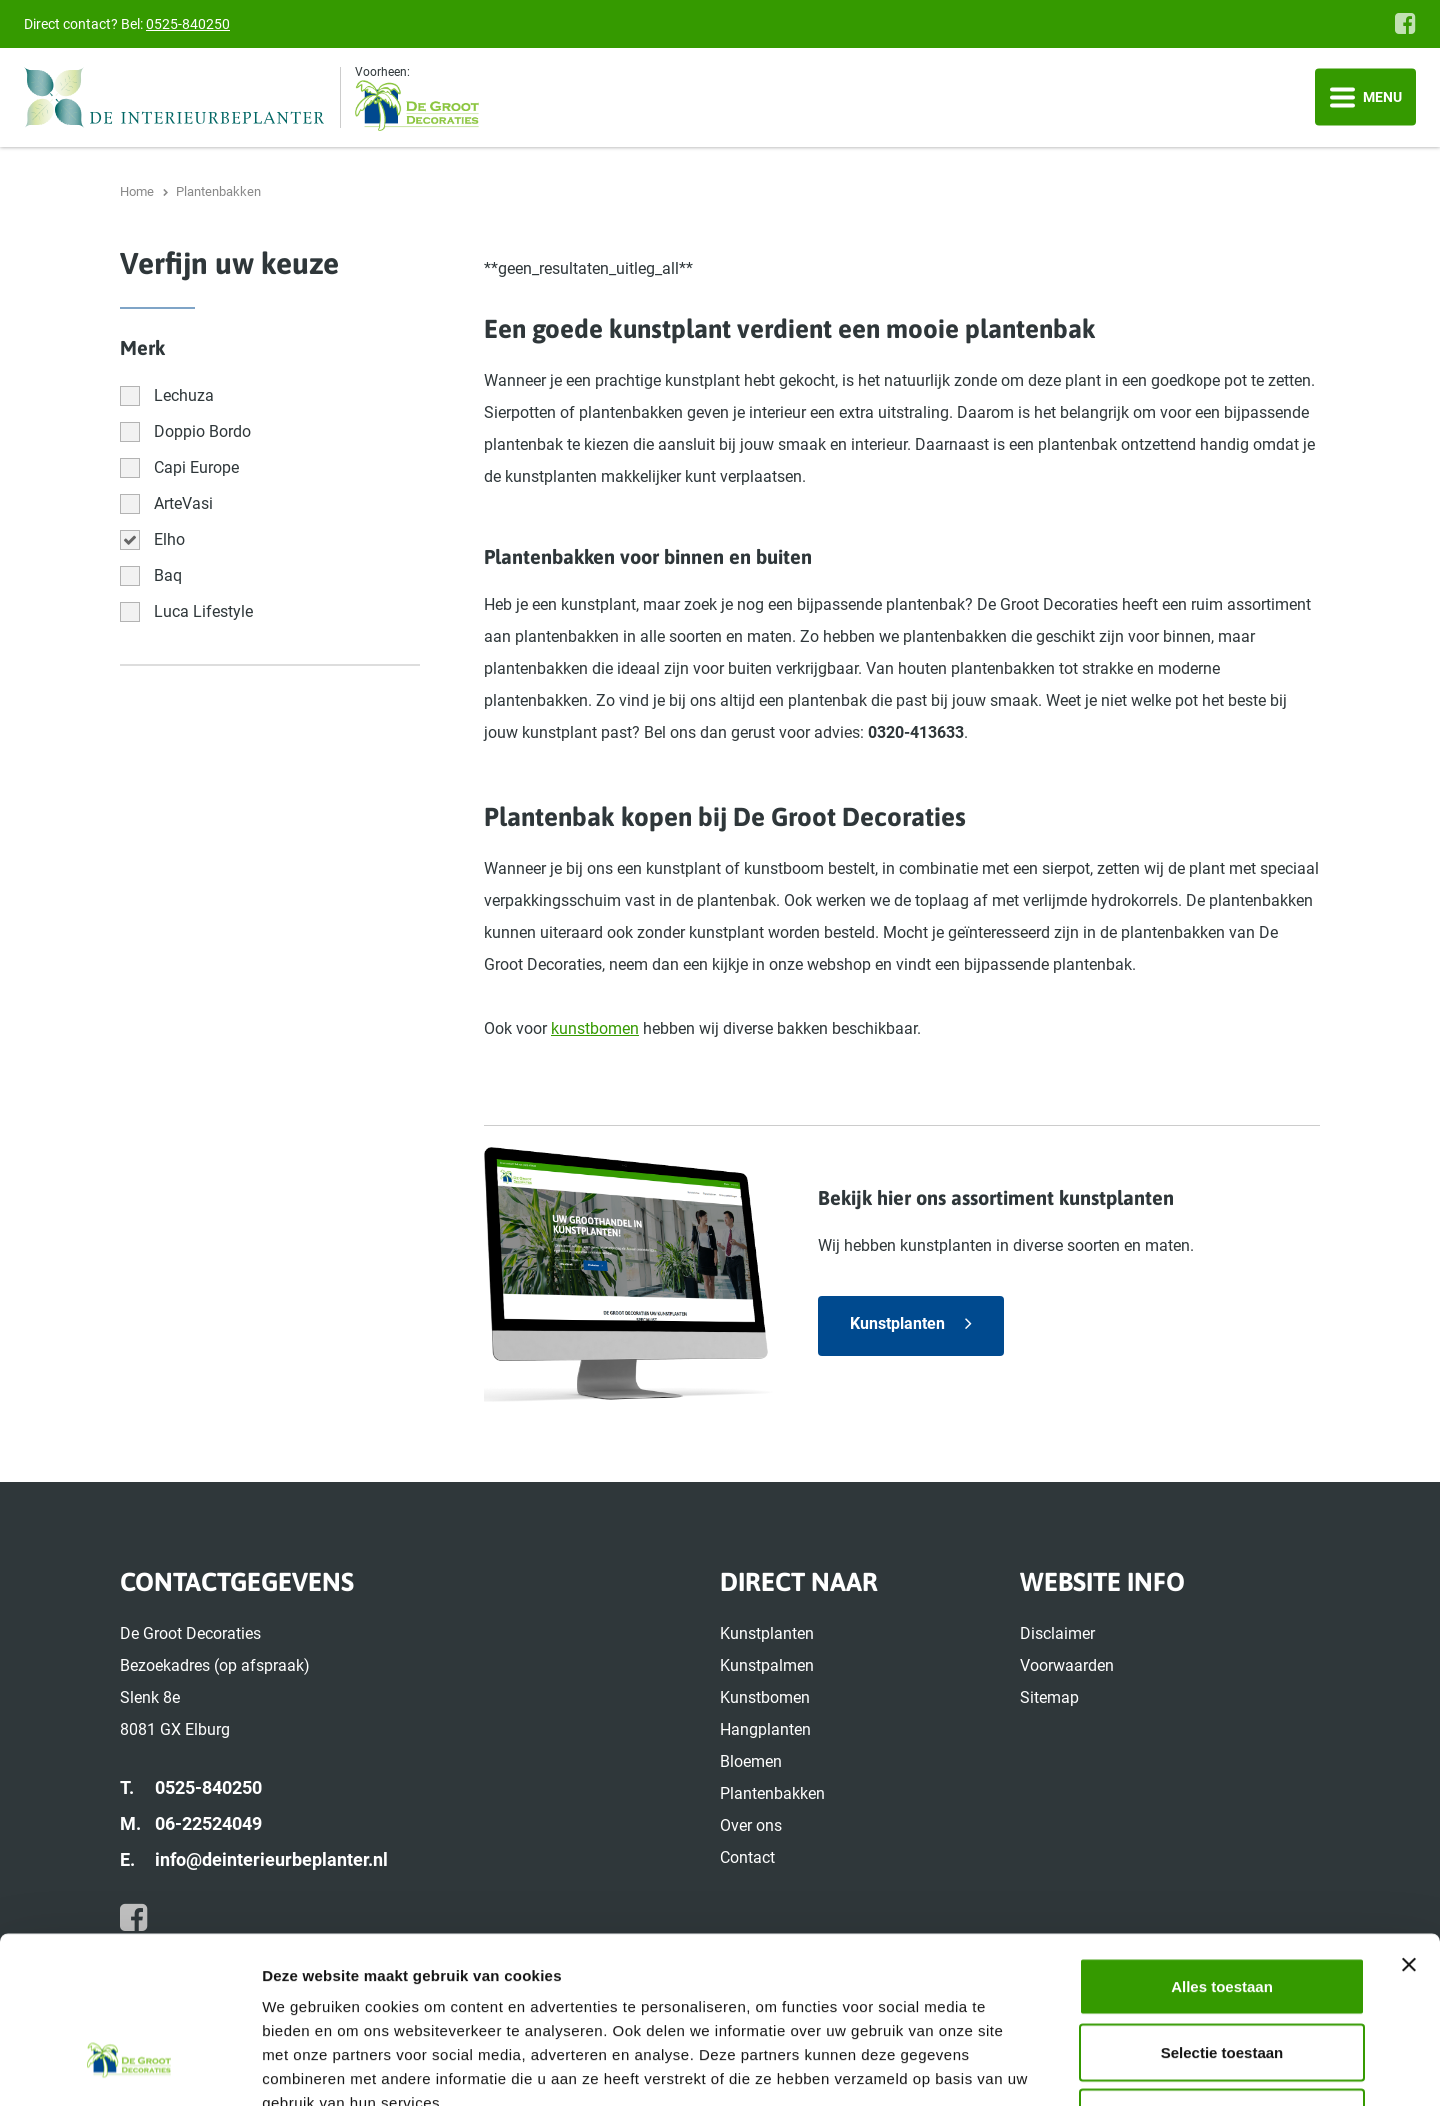 The image size is (1440, 2106). What do you see at coordinates (1409, 1822) in the screenshot?
I see `[Banner sluiten]` at bounding box center [1409, 1822].